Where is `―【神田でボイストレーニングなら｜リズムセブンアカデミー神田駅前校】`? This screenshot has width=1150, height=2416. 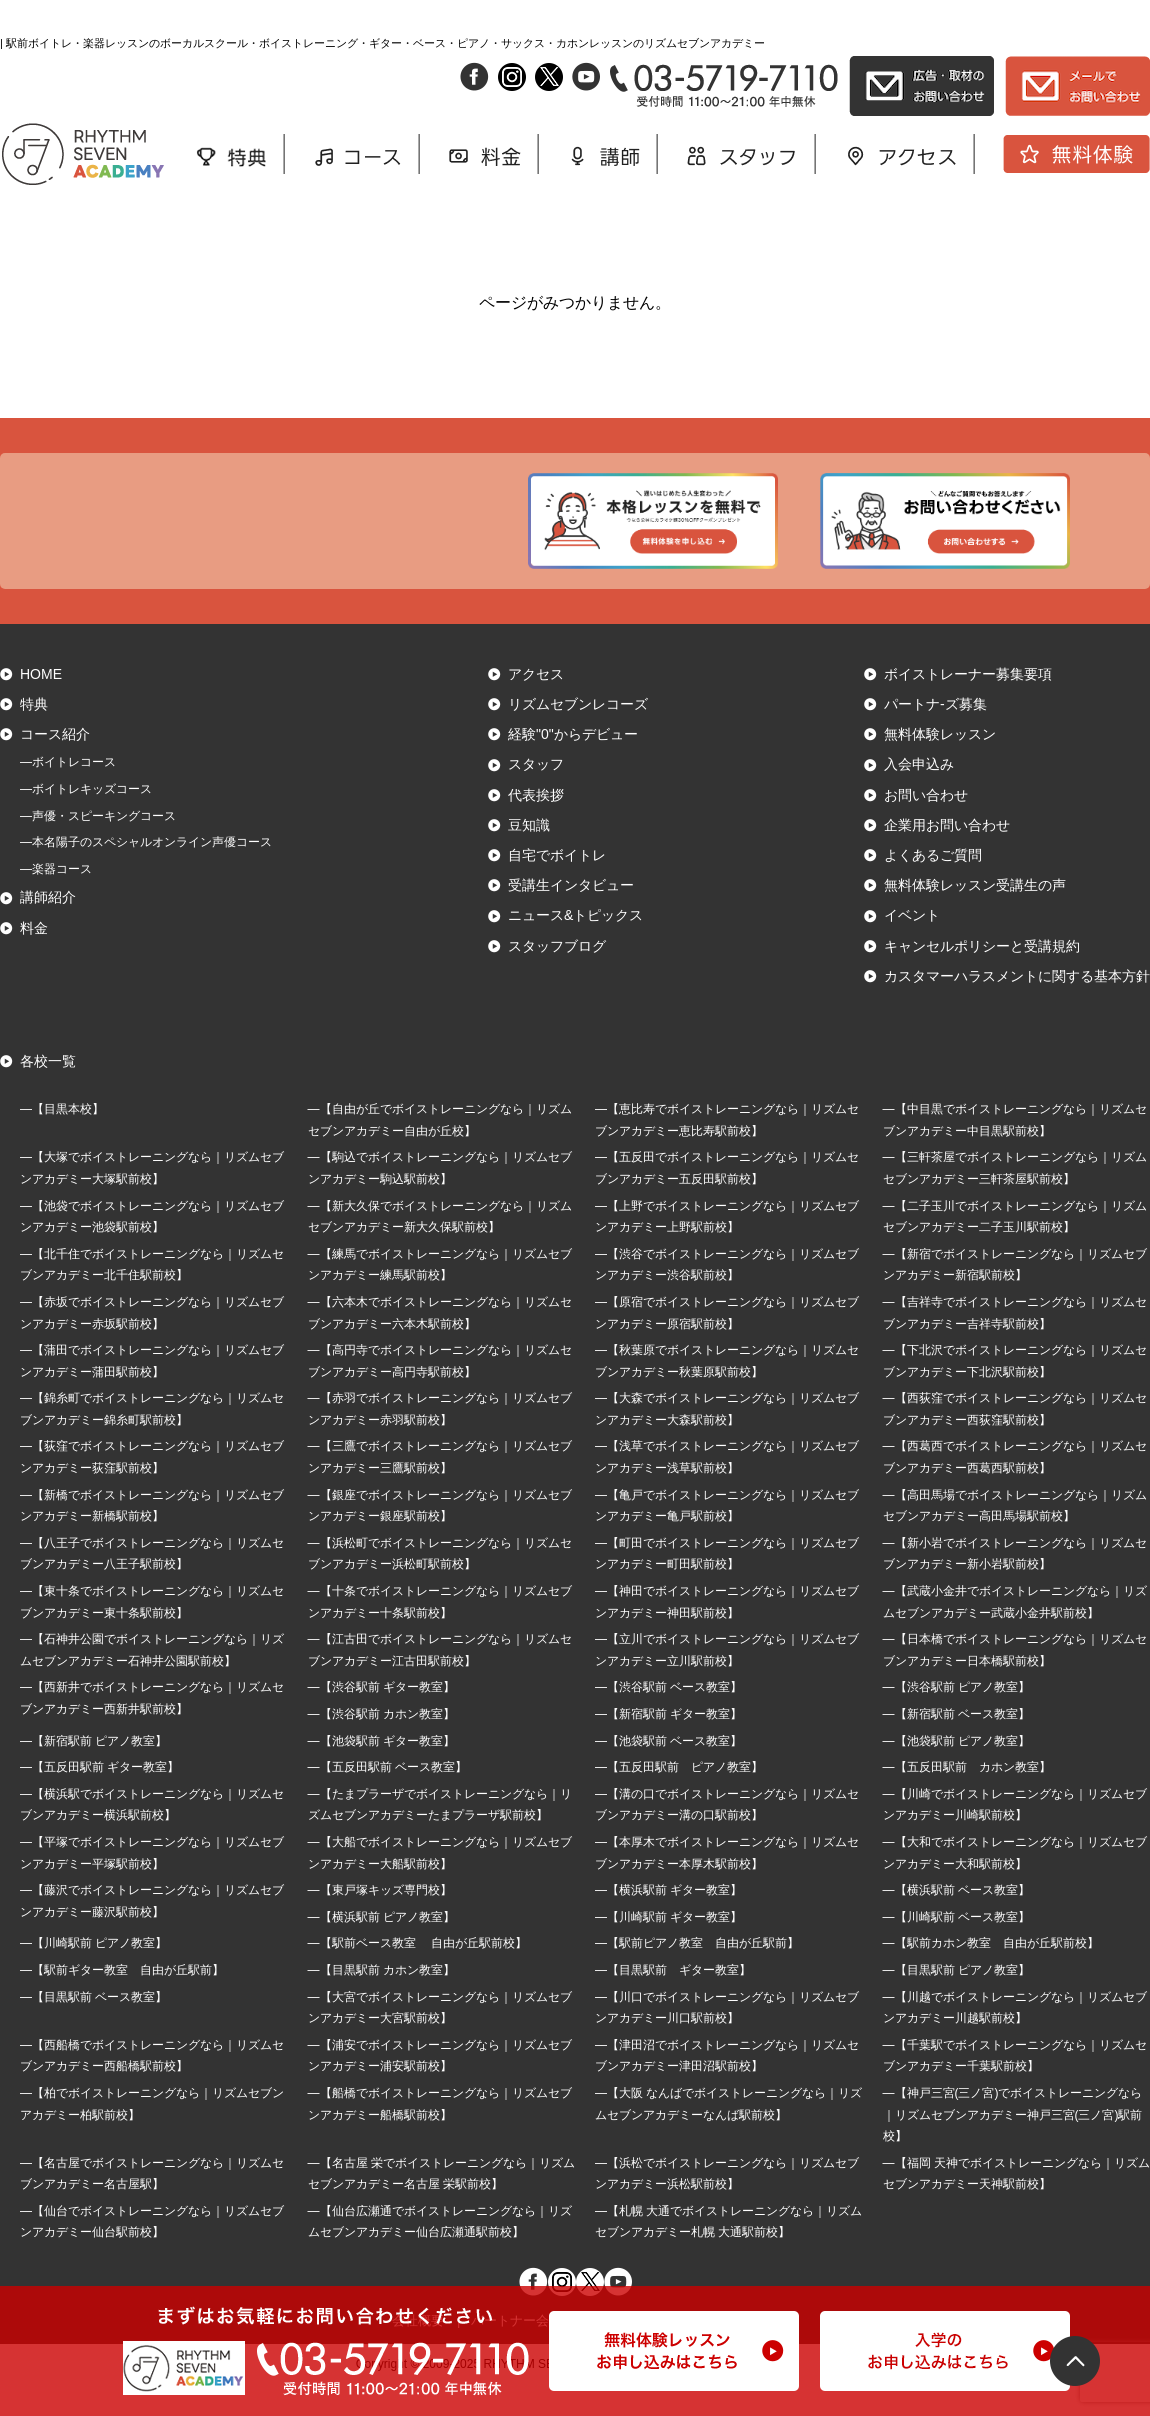 ―【神田でボイストレーニングなら｜リズムセブンアカデミー神田駅前校】 is located at coordinates (727, 1632).